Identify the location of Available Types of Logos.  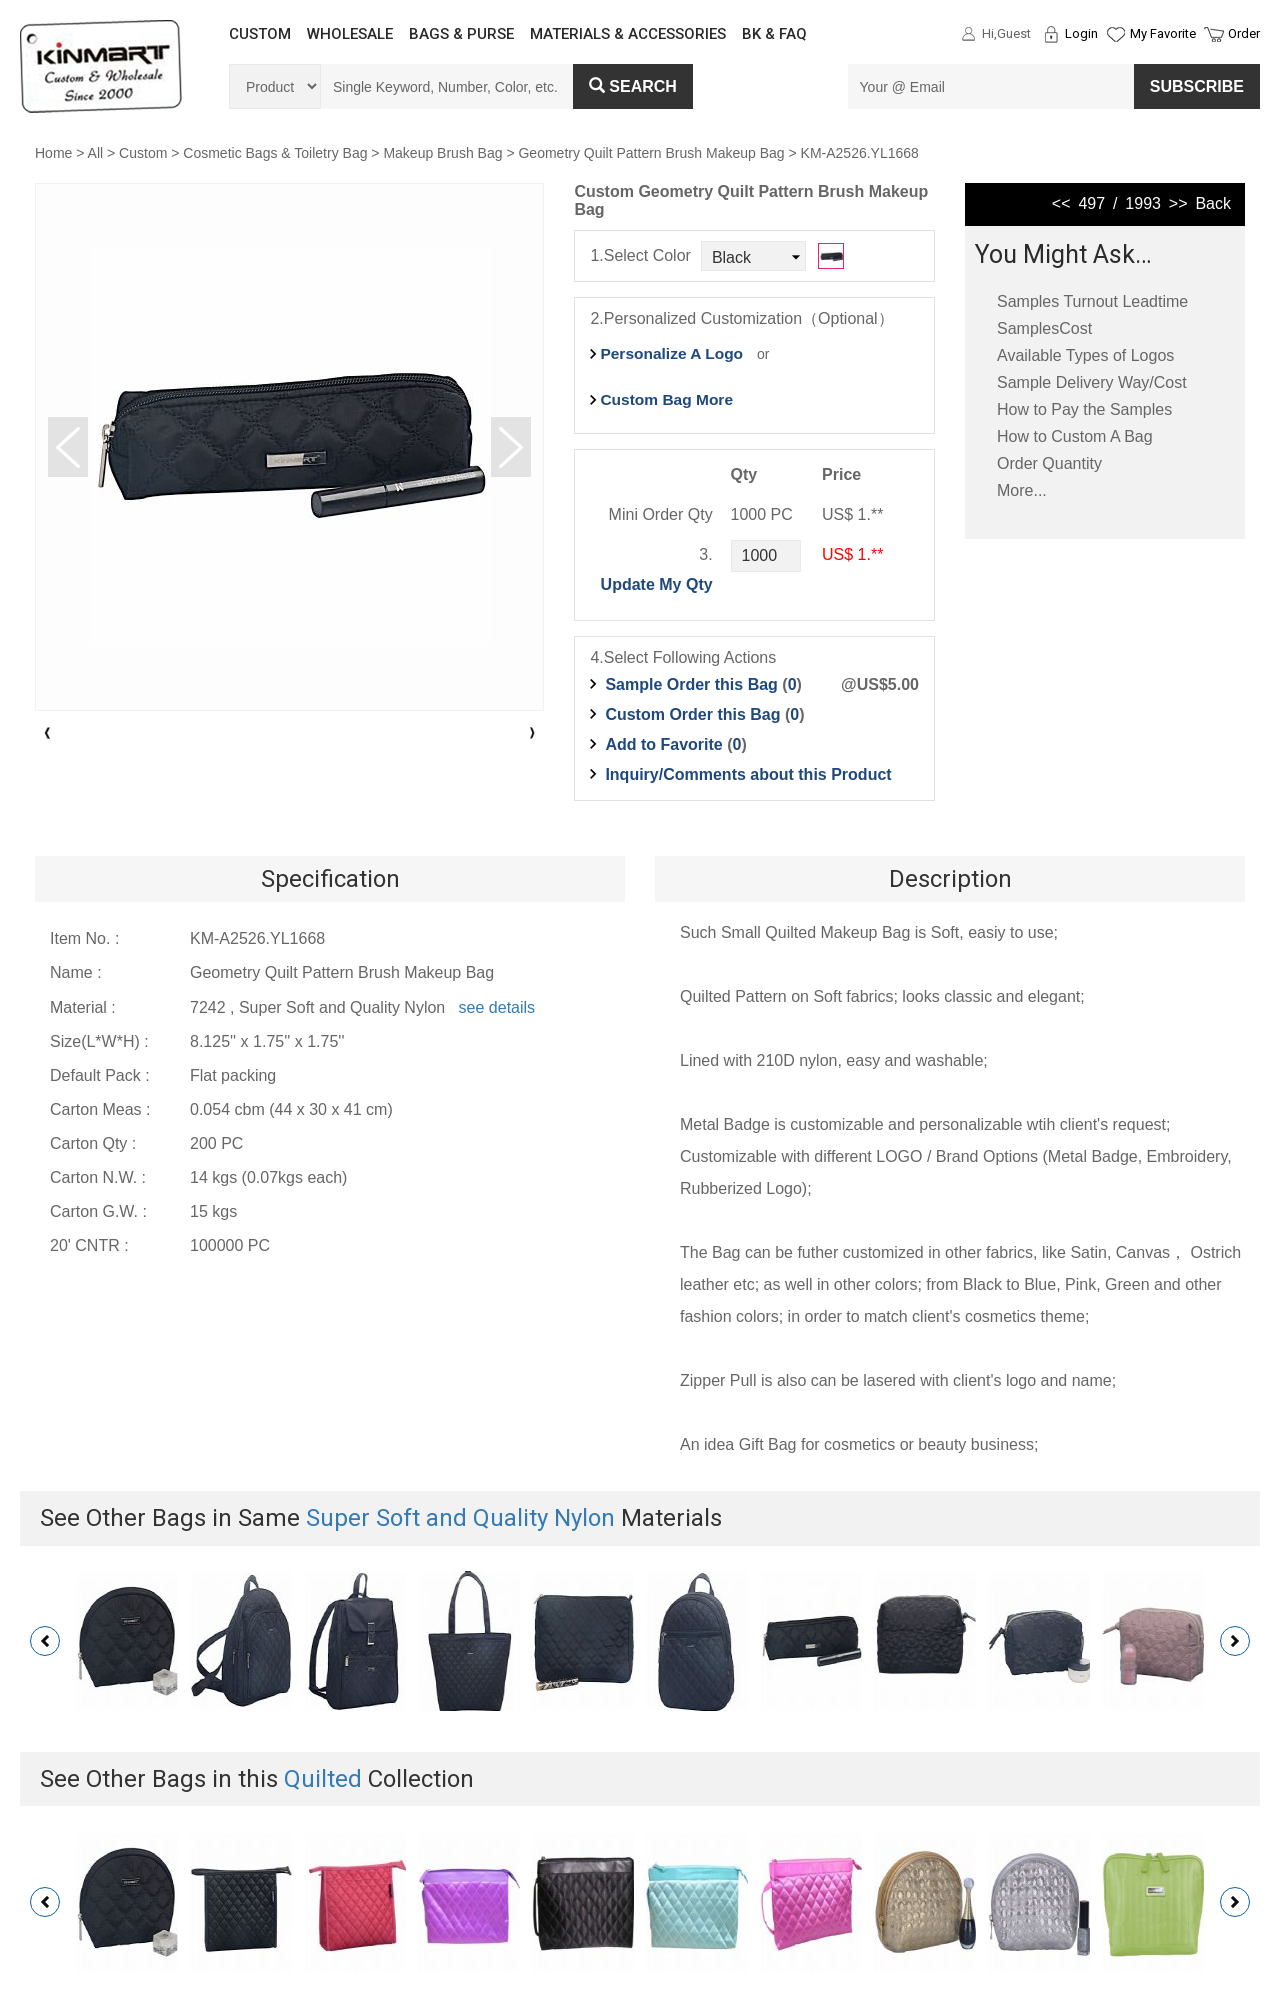
(1085, 355).